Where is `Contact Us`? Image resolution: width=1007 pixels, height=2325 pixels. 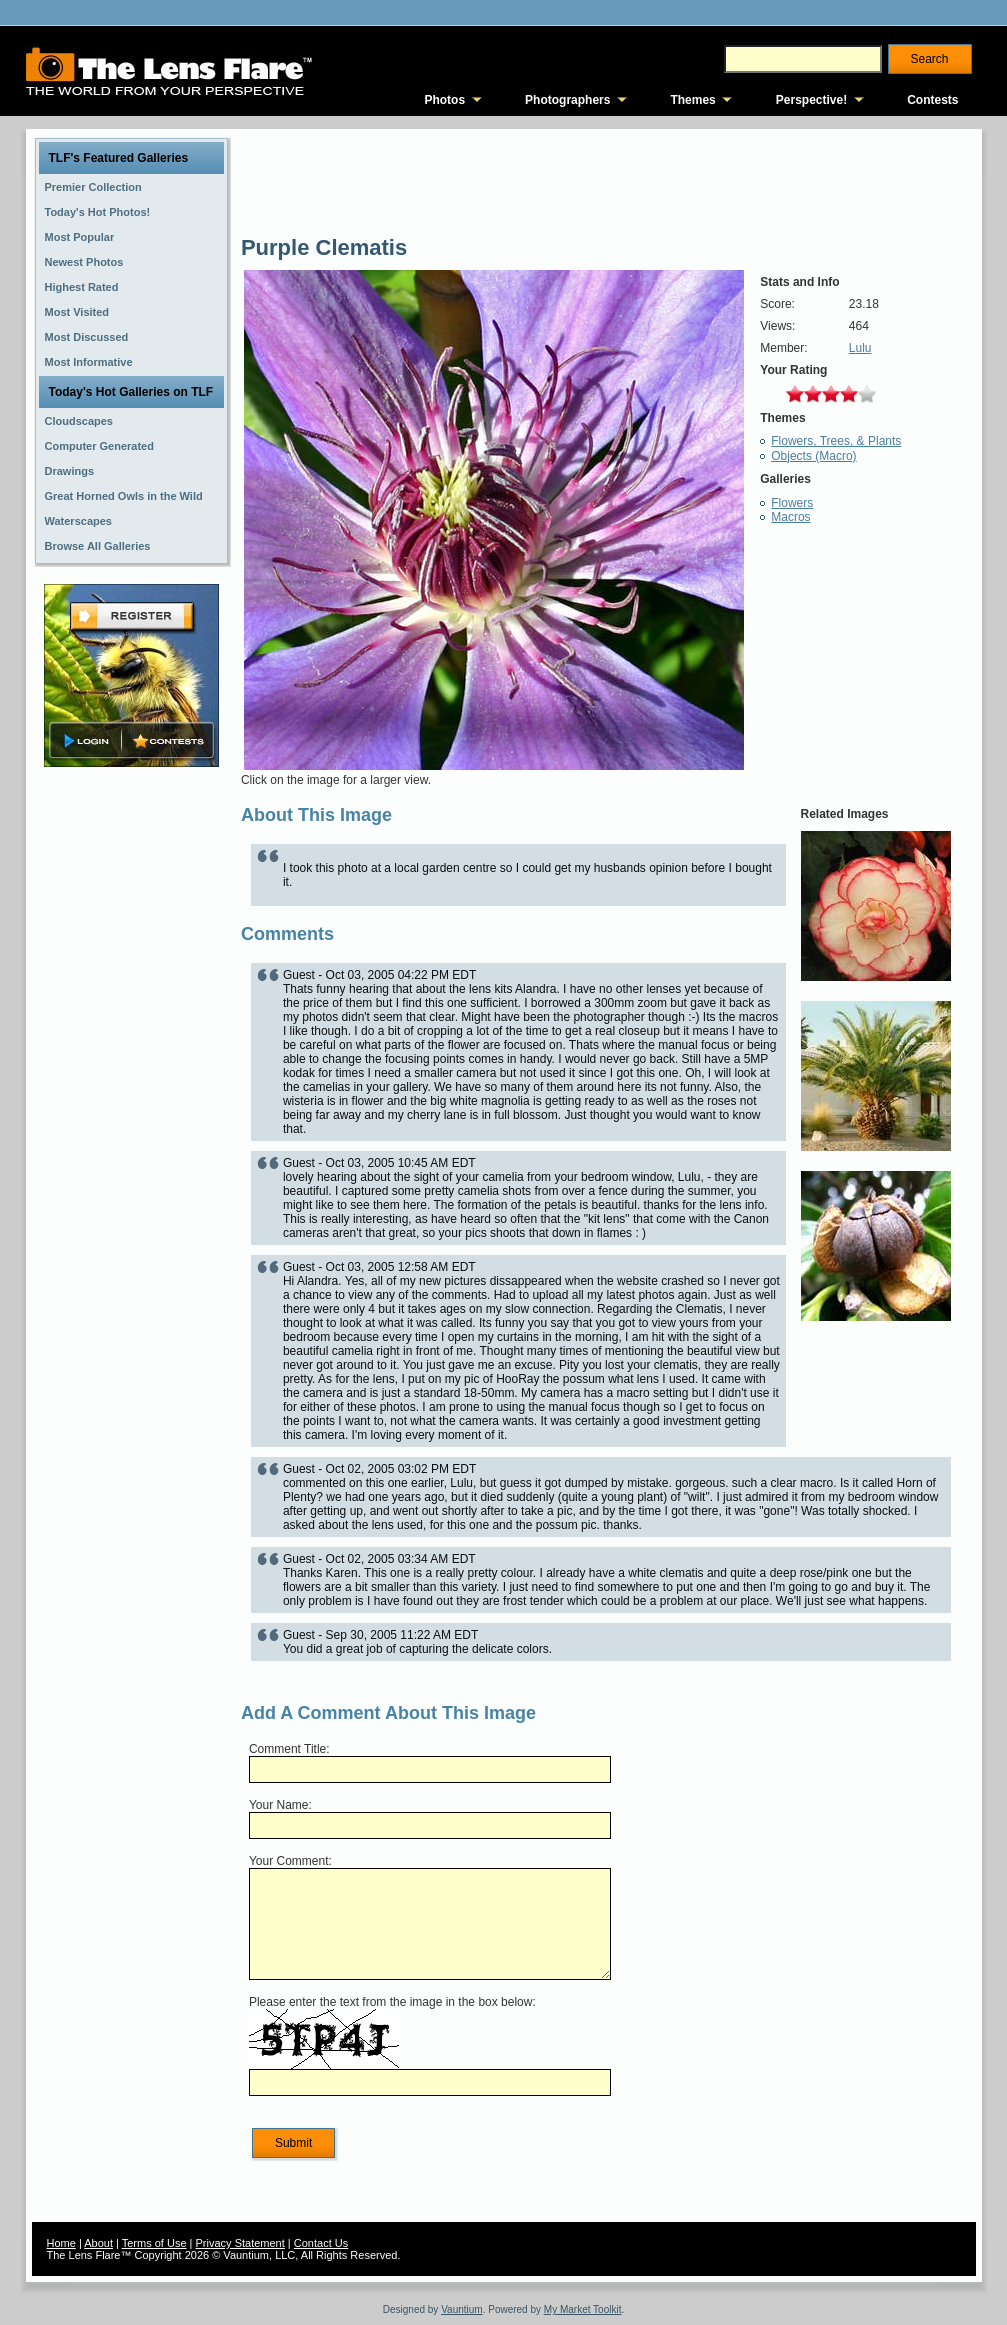 Contact Us is located at coordinates (321, 2243).